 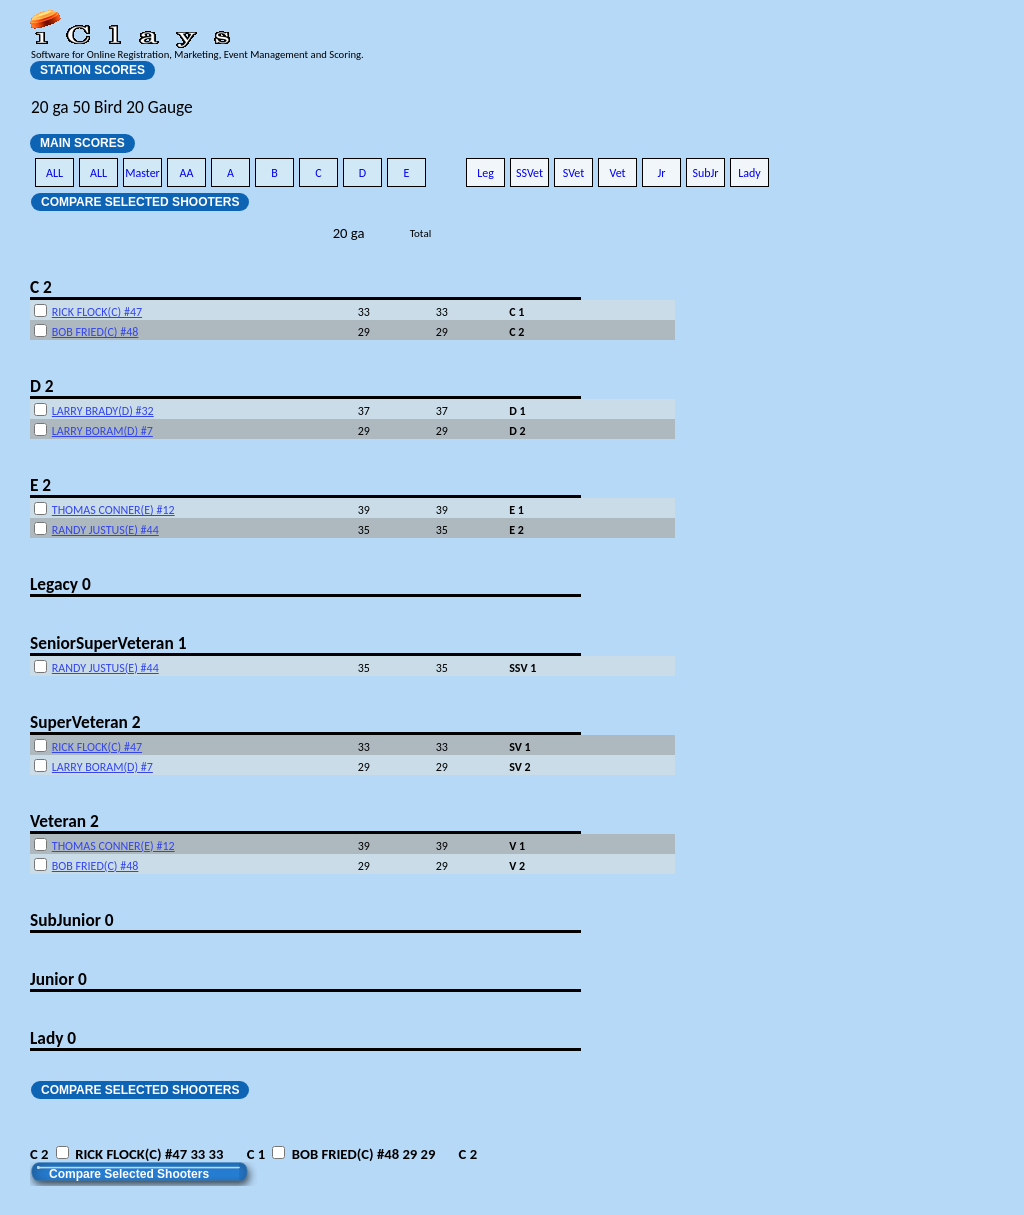 What do you see at coordinates (72, 920) in the screenshot?
I see `SubJunior 0` at bounding box center [72, 920].